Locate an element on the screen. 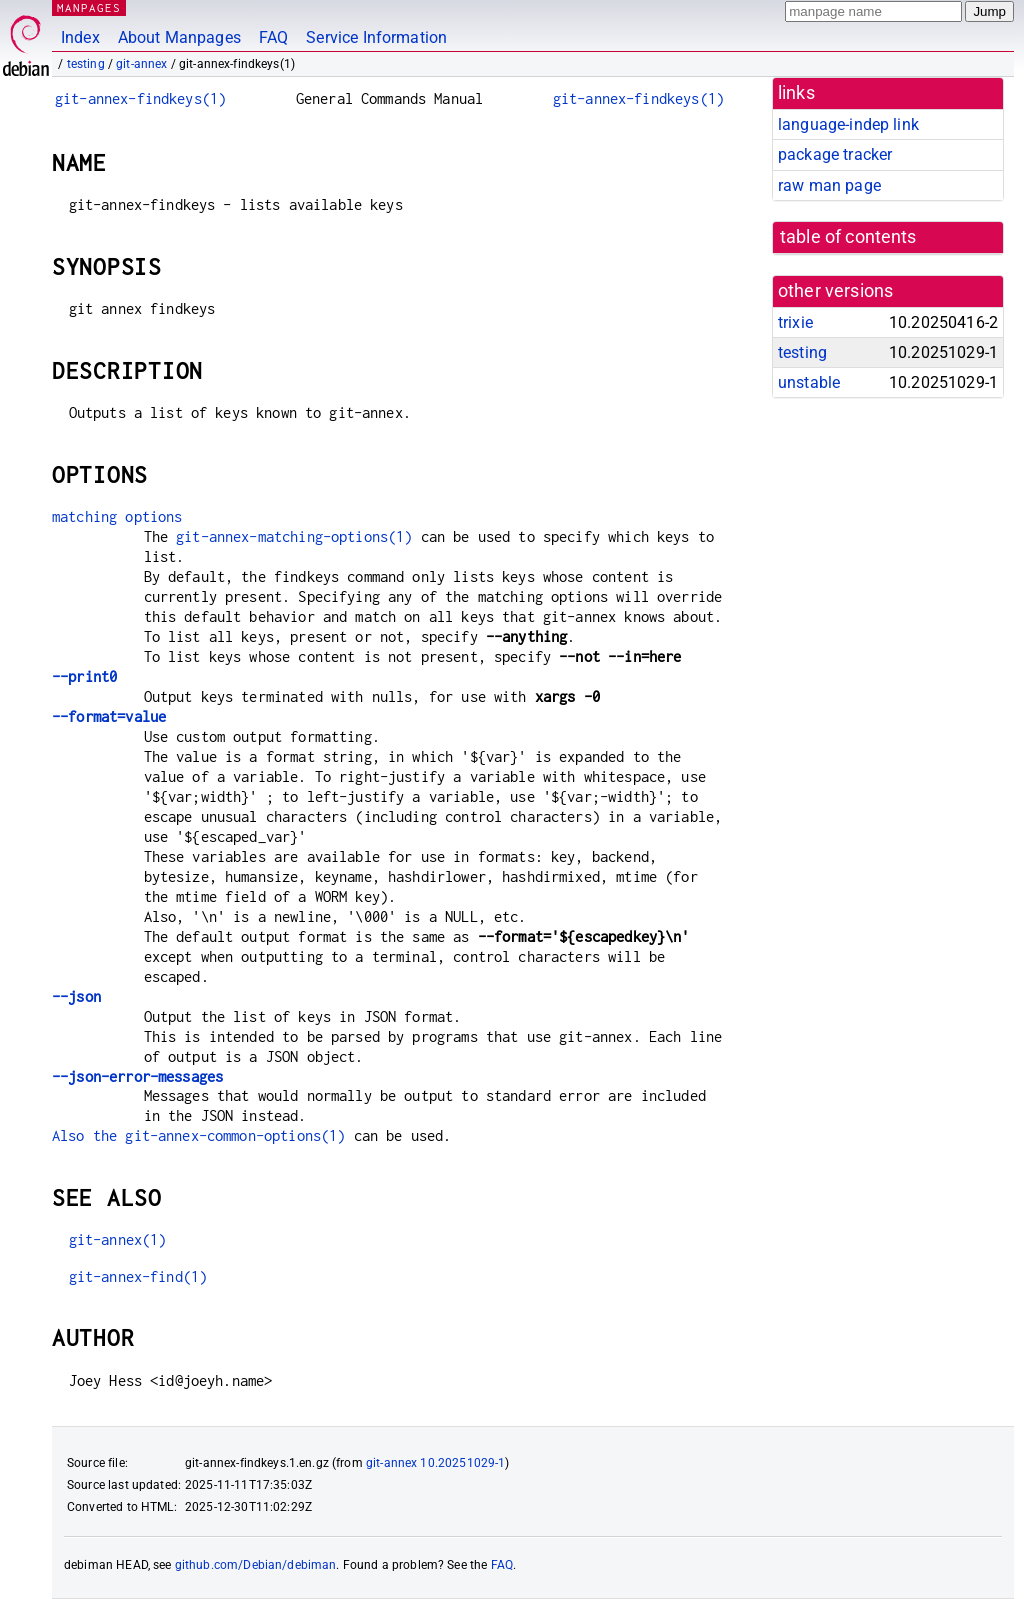 The image size is (1024, 1599). matching options is located at coordinates (117, 516).